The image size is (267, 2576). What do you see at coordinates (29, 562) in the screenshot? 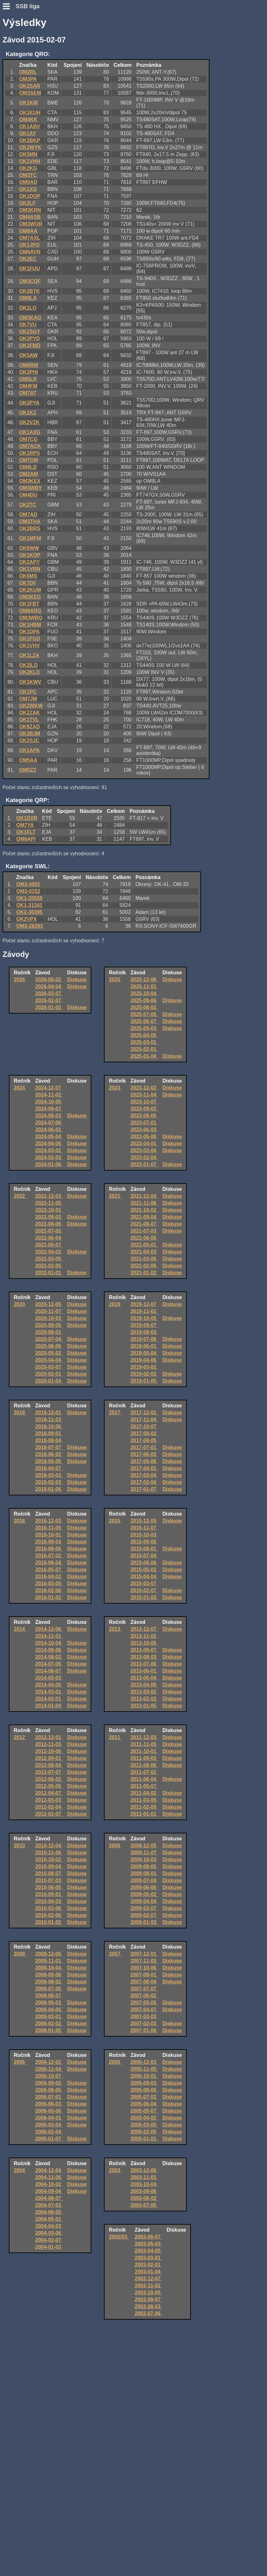
I see `OK2APY` at bounding box center [29, 562].